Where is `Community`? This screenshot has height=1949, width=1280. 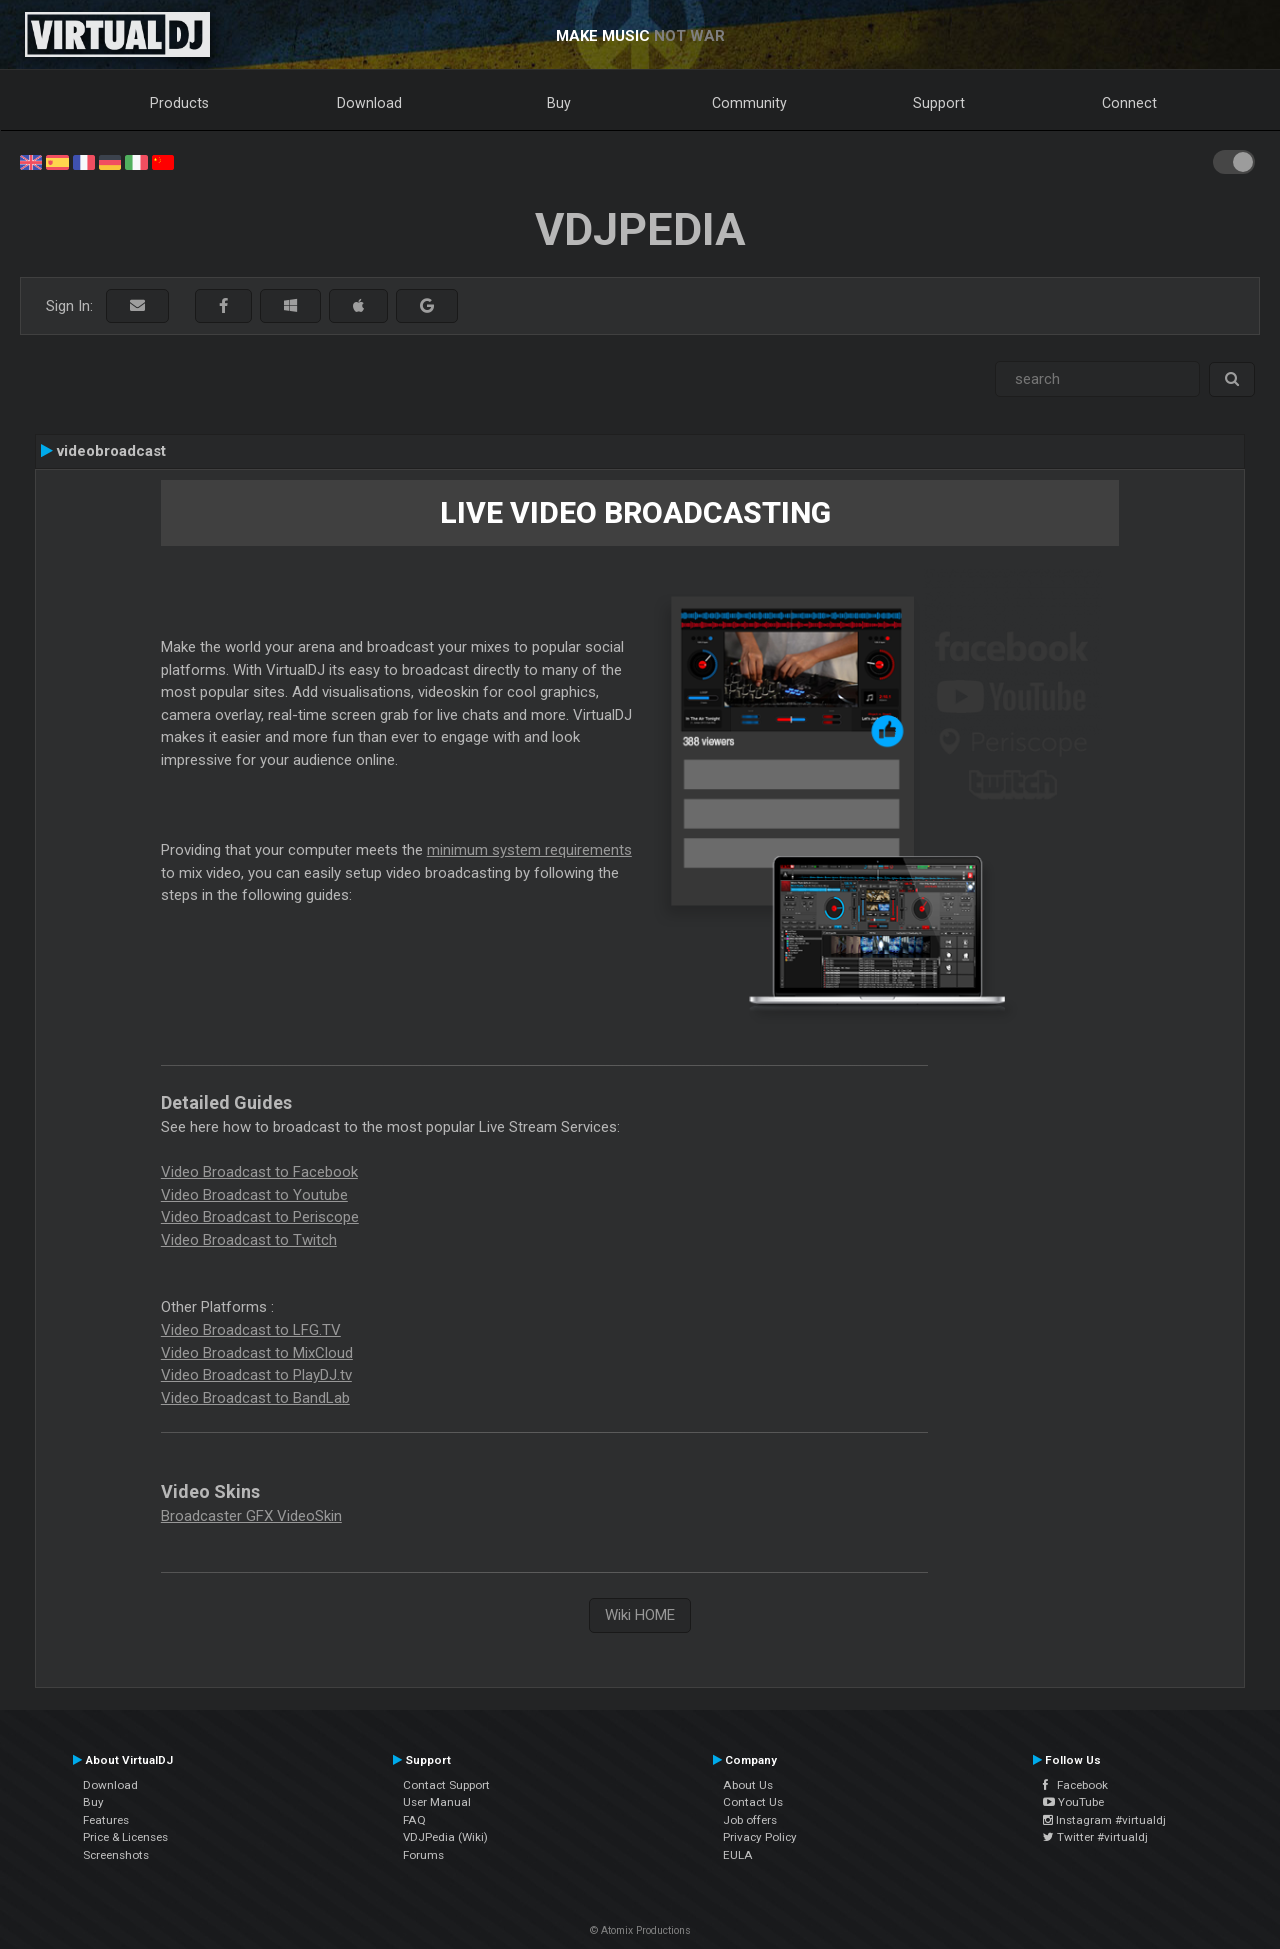
Community is located at coordinates (749, 103).